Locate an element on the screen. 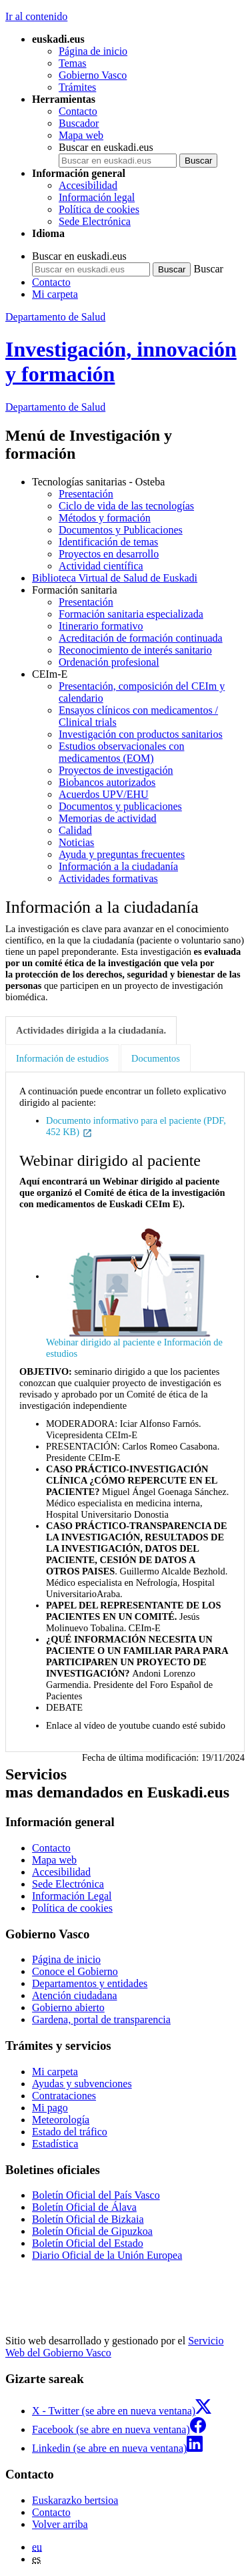 This screenshot has width=250, height=2576. Investigación con productos sanitarios is located at coordinates (141, 734).